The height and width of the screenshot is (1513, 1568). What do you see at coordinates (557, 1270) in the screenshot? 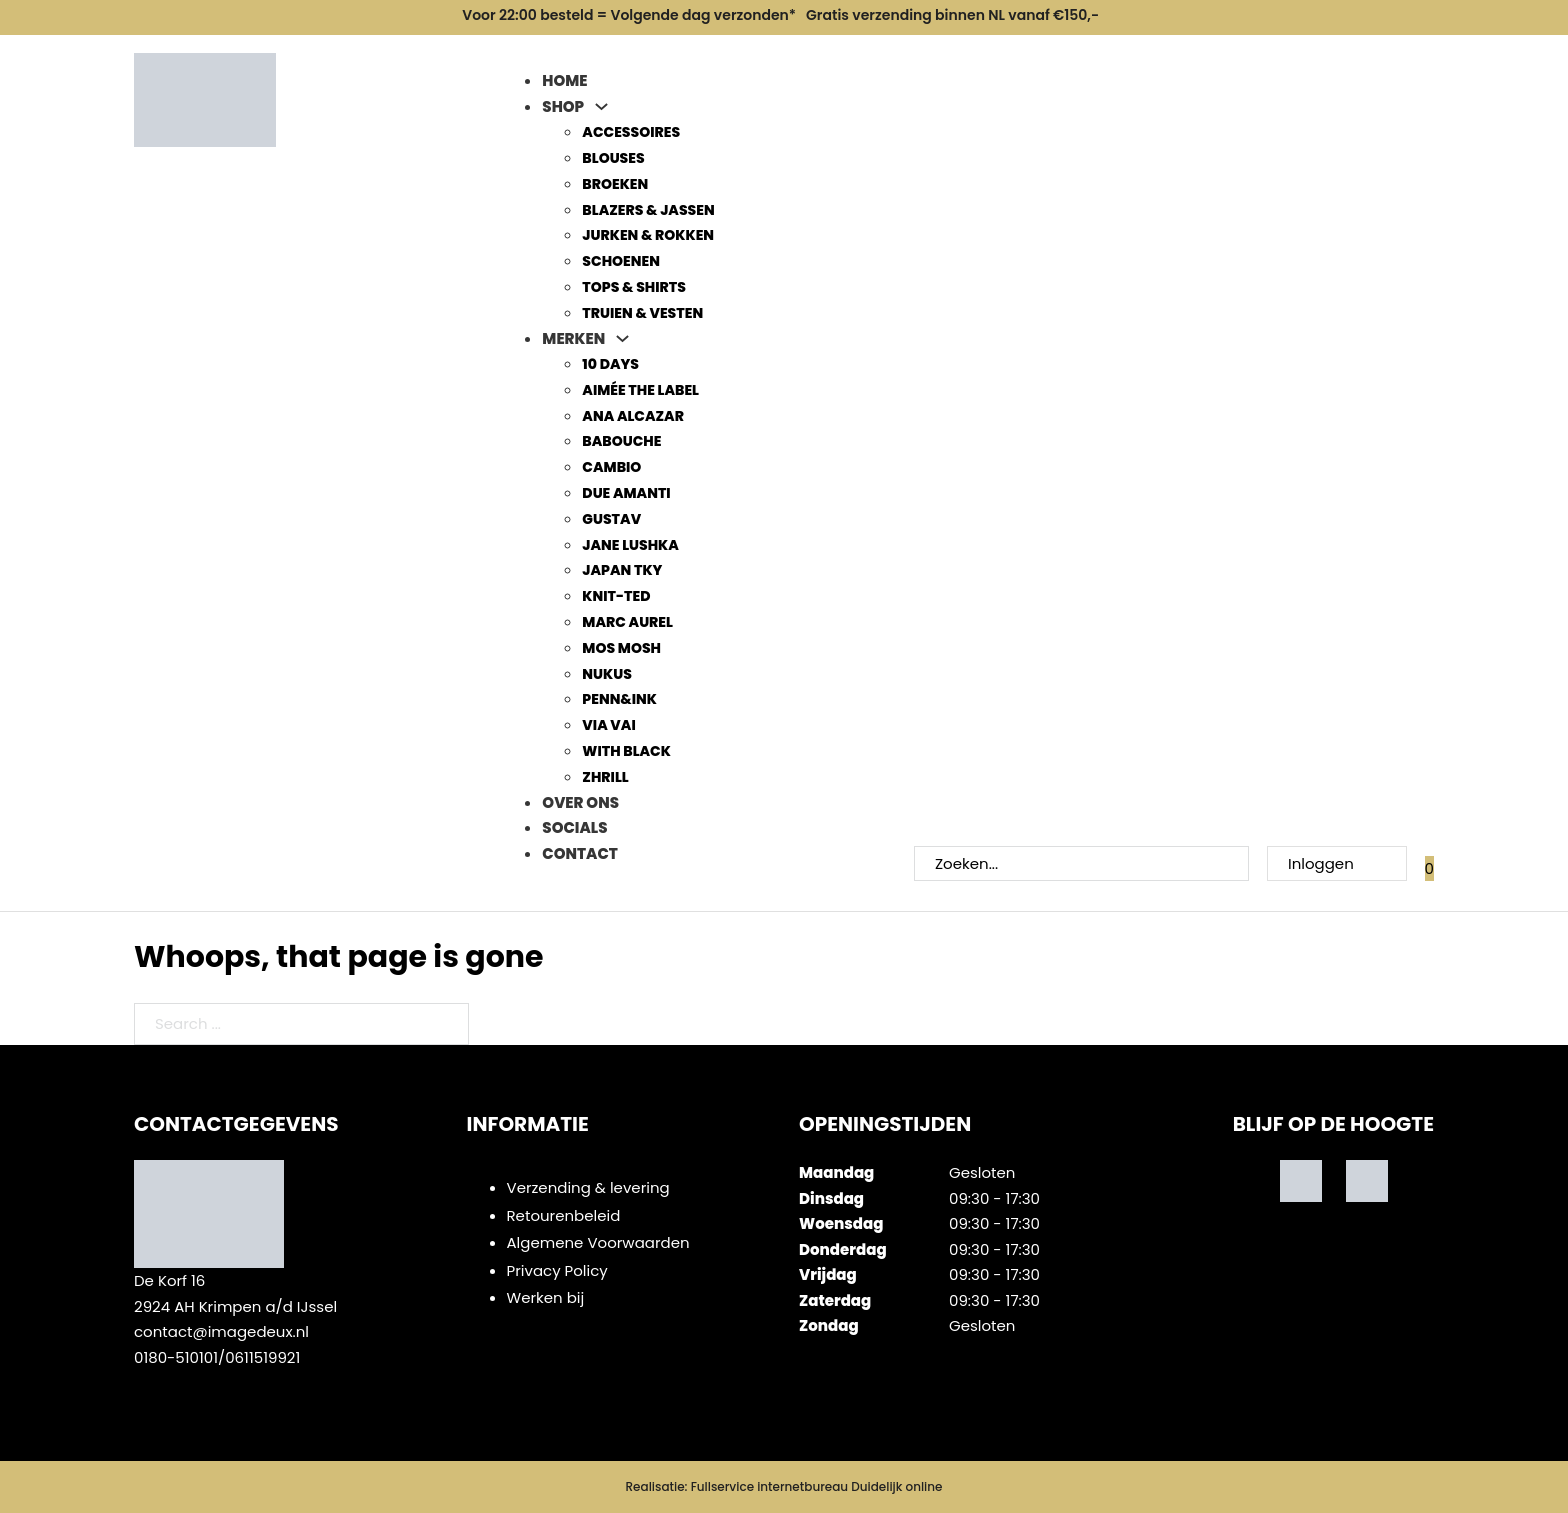
I see `Privacy Policy` at bounding box center [557, 1270].